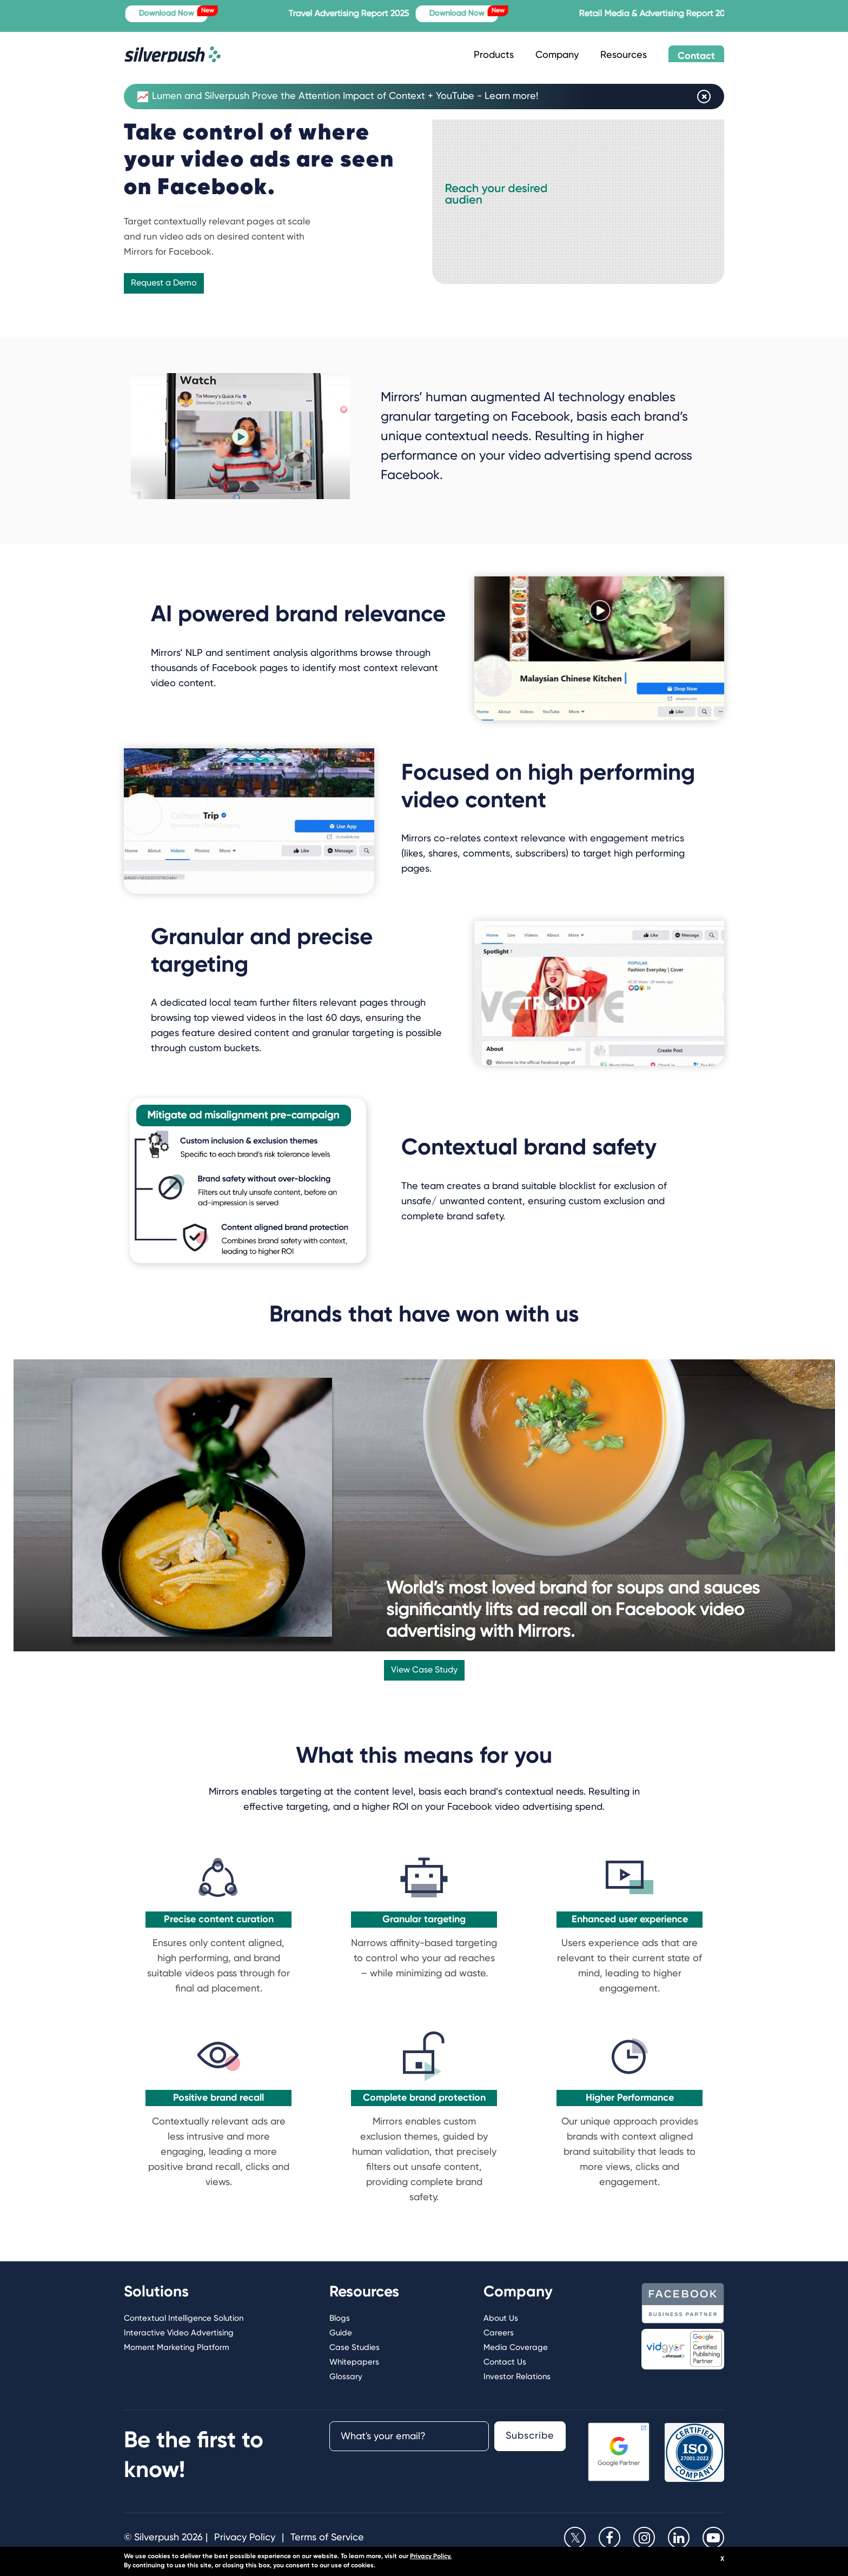 Image resolution: width=848 pixels, height=2576 pixels. I want to click on Glossary, so click(345, 2377).